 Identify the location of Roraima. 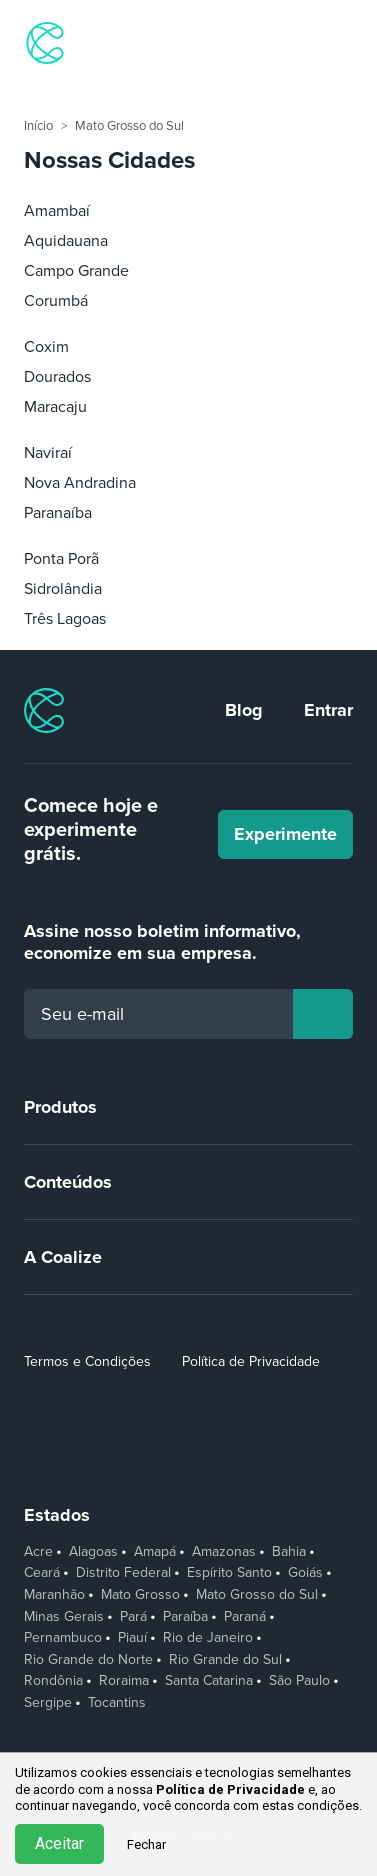
(124, 1681).